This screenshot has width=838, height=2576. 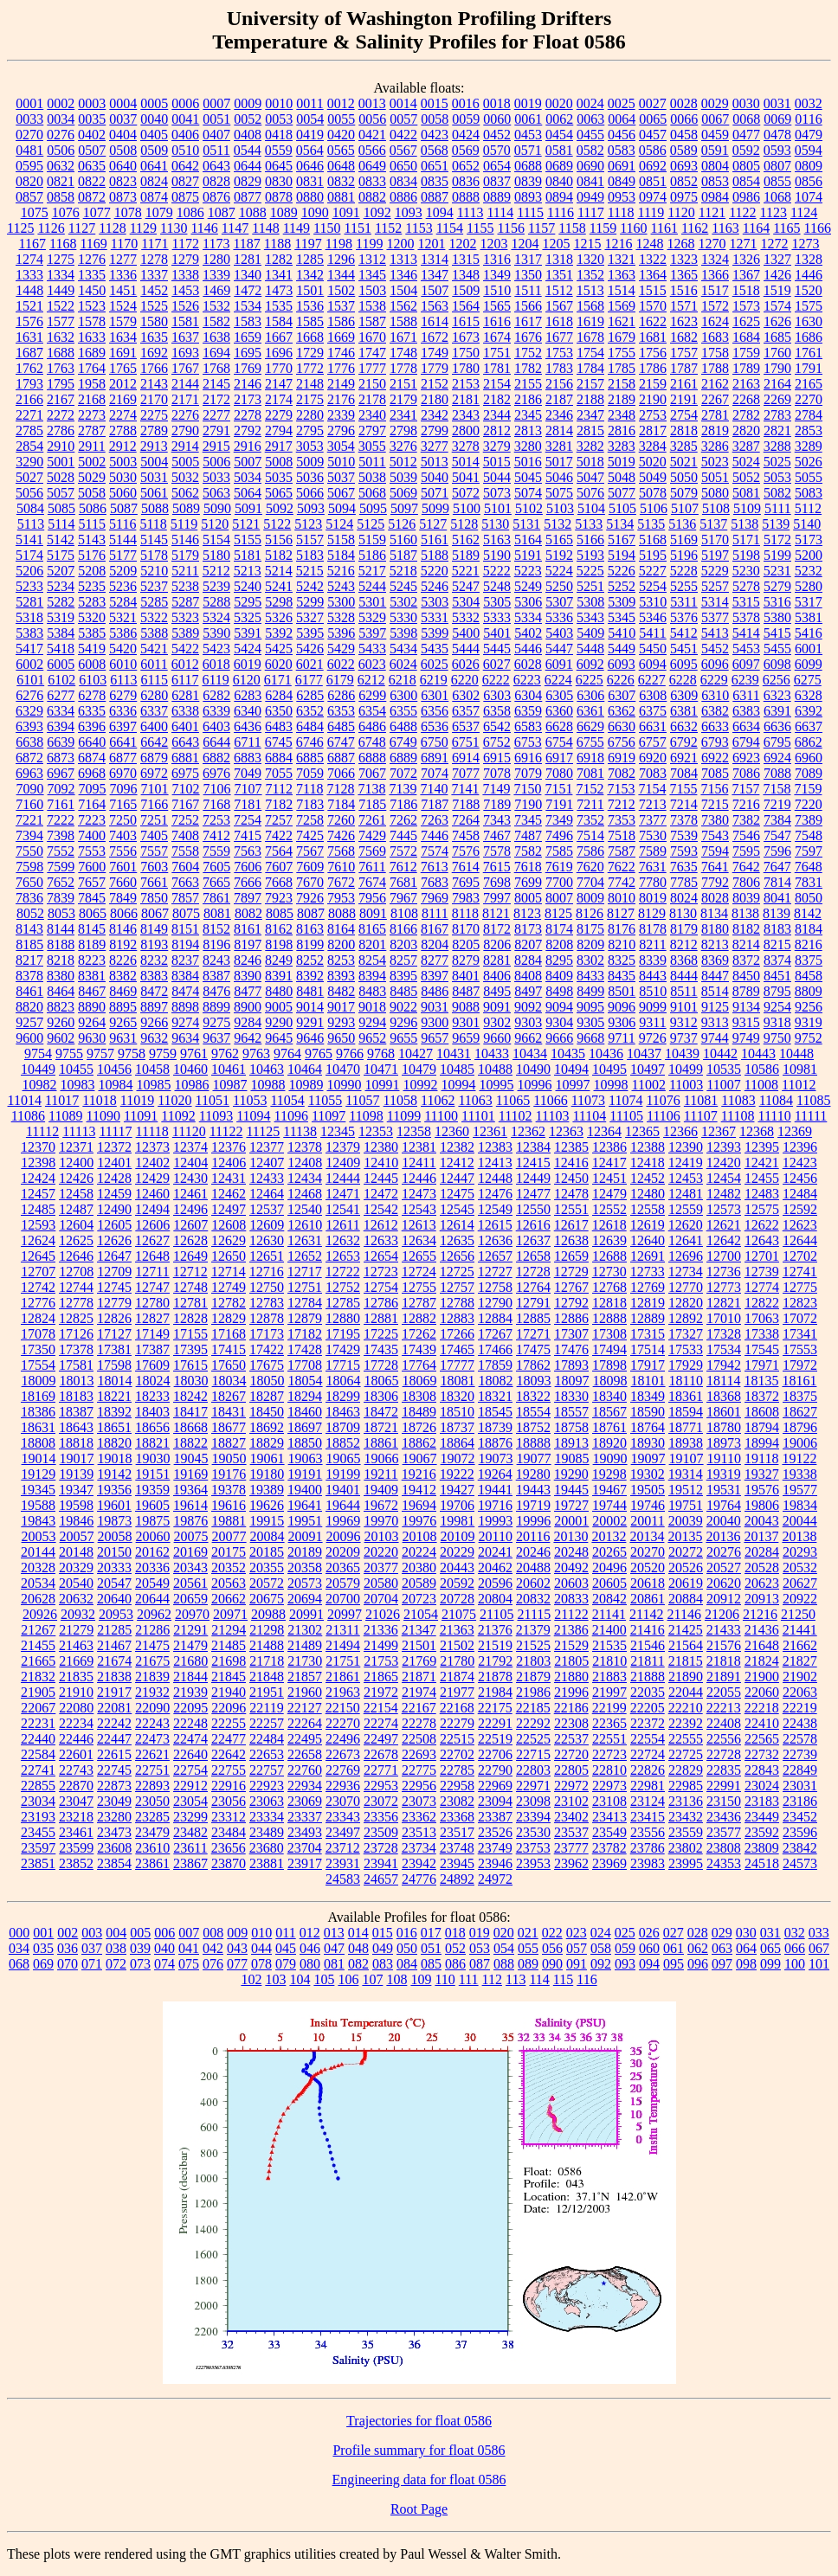 What do you see at coordinates (723, 1380) in the screenshot?
I see `18114` at bounding box center [723, 1380].